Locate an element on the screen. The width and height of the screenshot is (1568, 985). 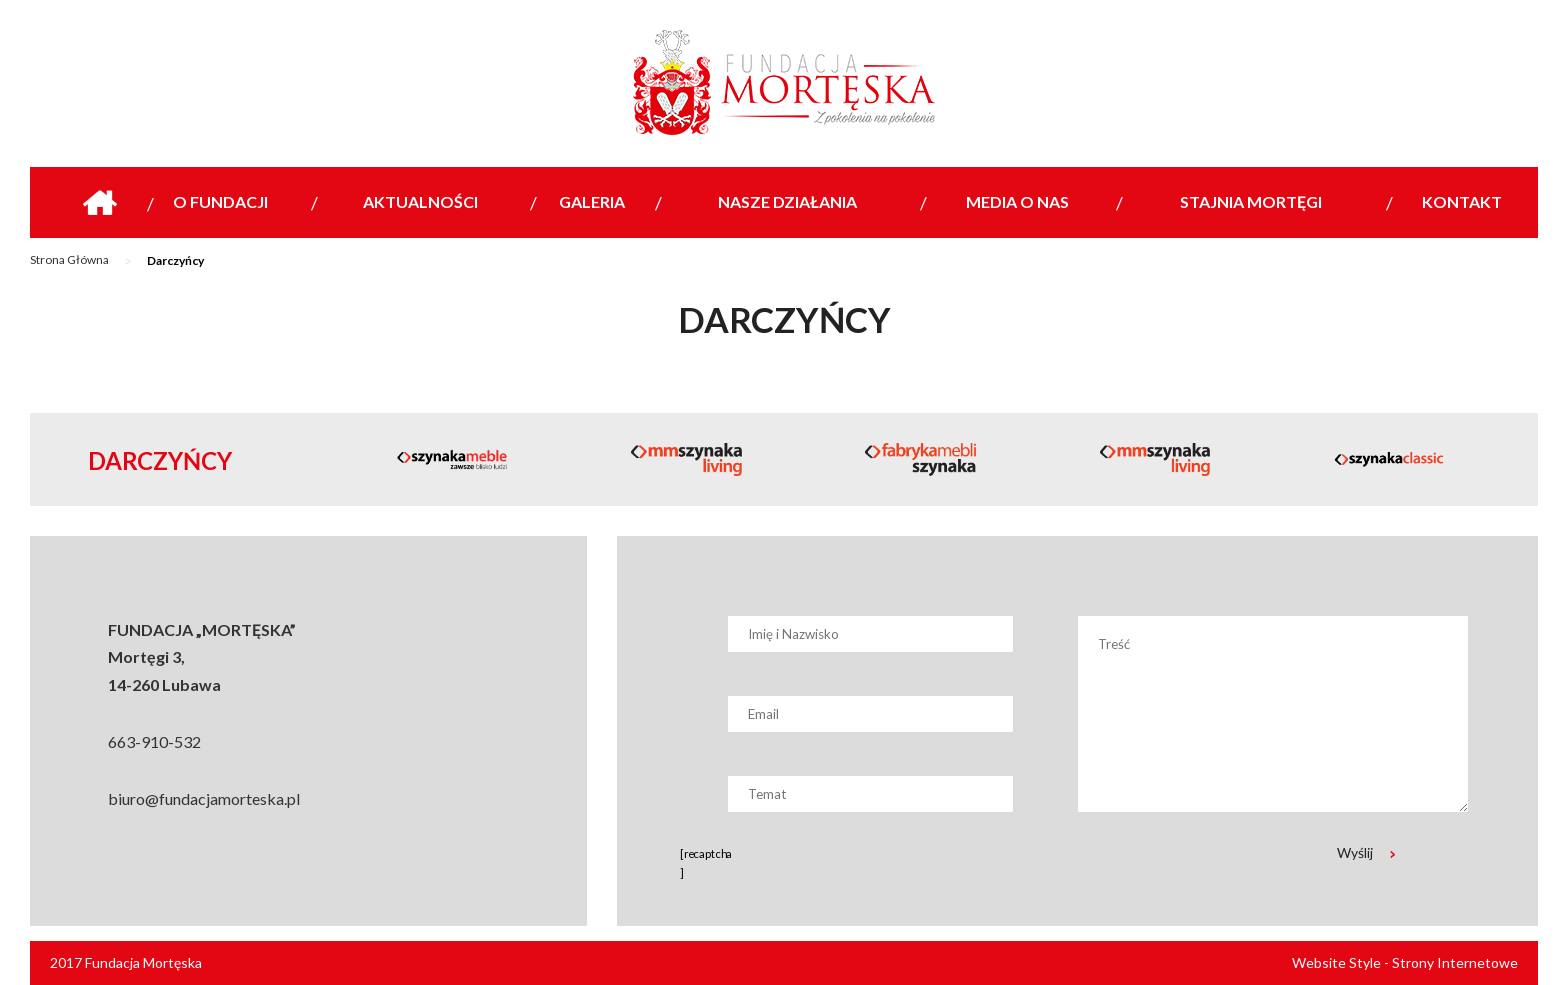
Media o nas is located at coordinates (1017, 201).